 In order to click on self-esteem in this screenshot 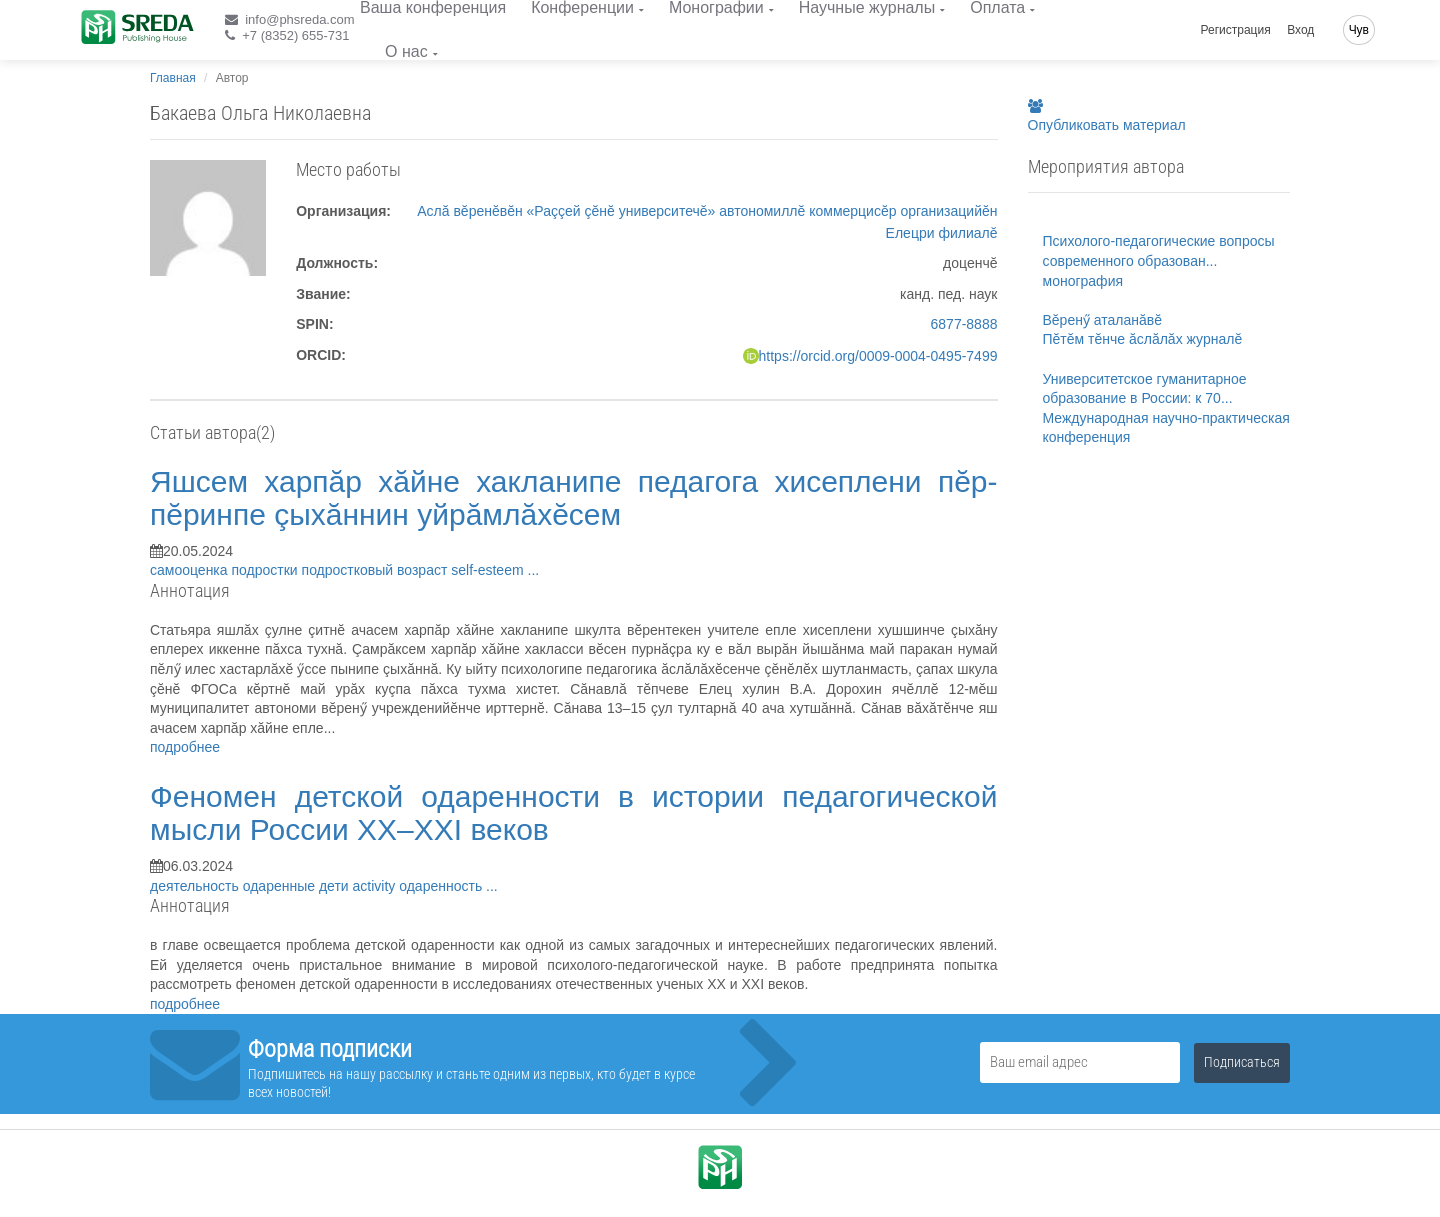, I will do `click(489, 570)`.